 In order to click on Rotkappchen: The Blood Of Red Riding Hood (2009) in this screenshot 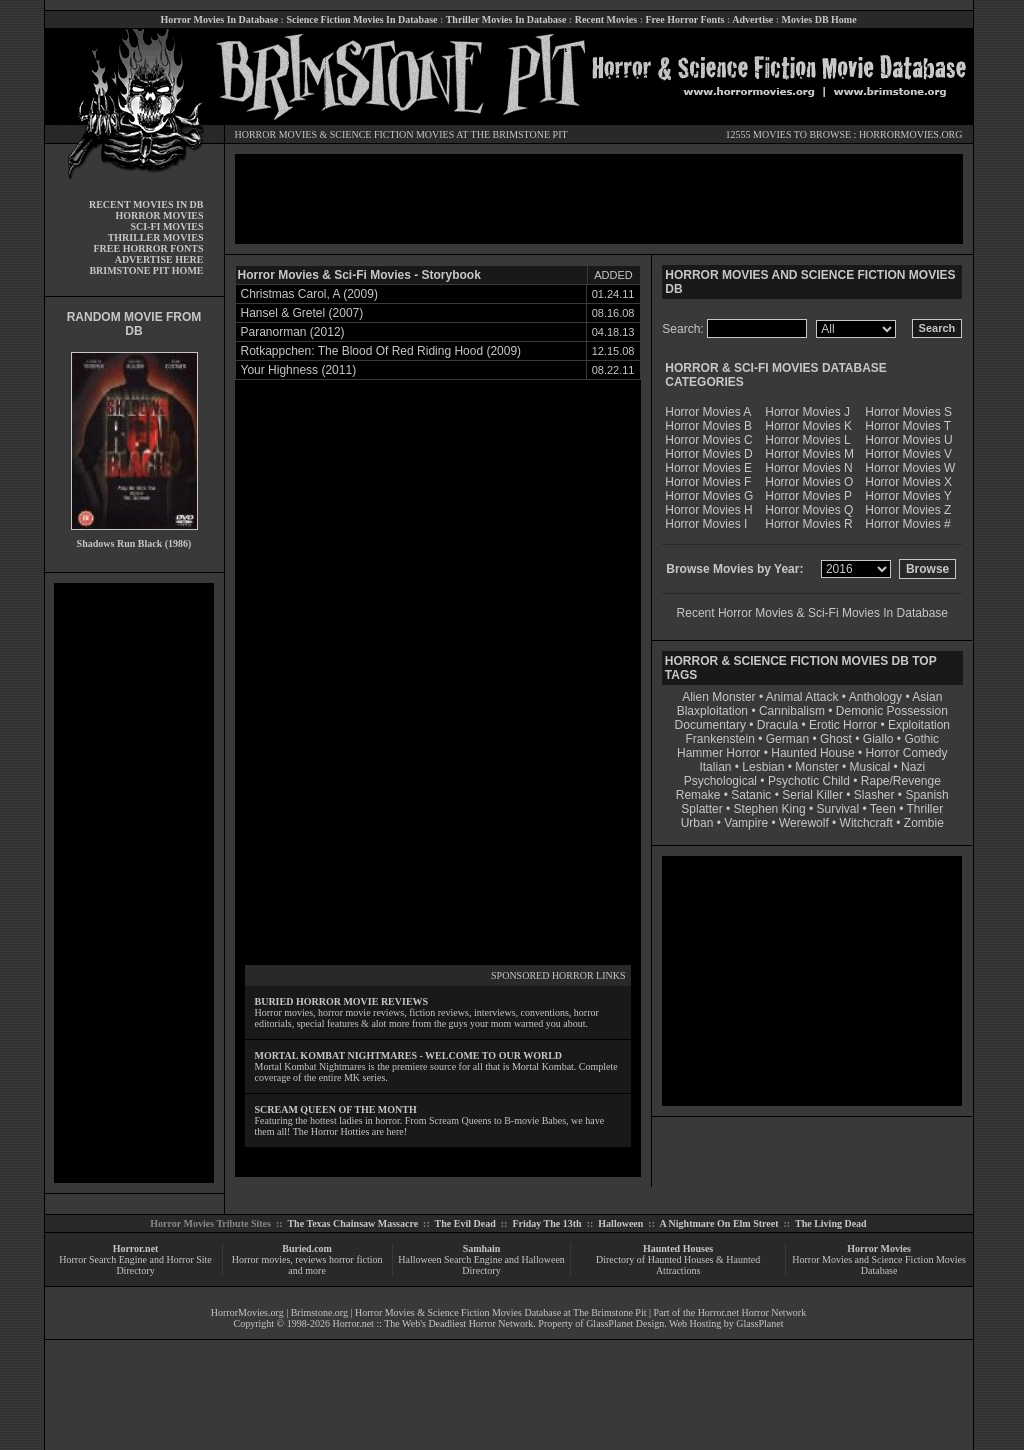, I will do `click(381, 351)`.